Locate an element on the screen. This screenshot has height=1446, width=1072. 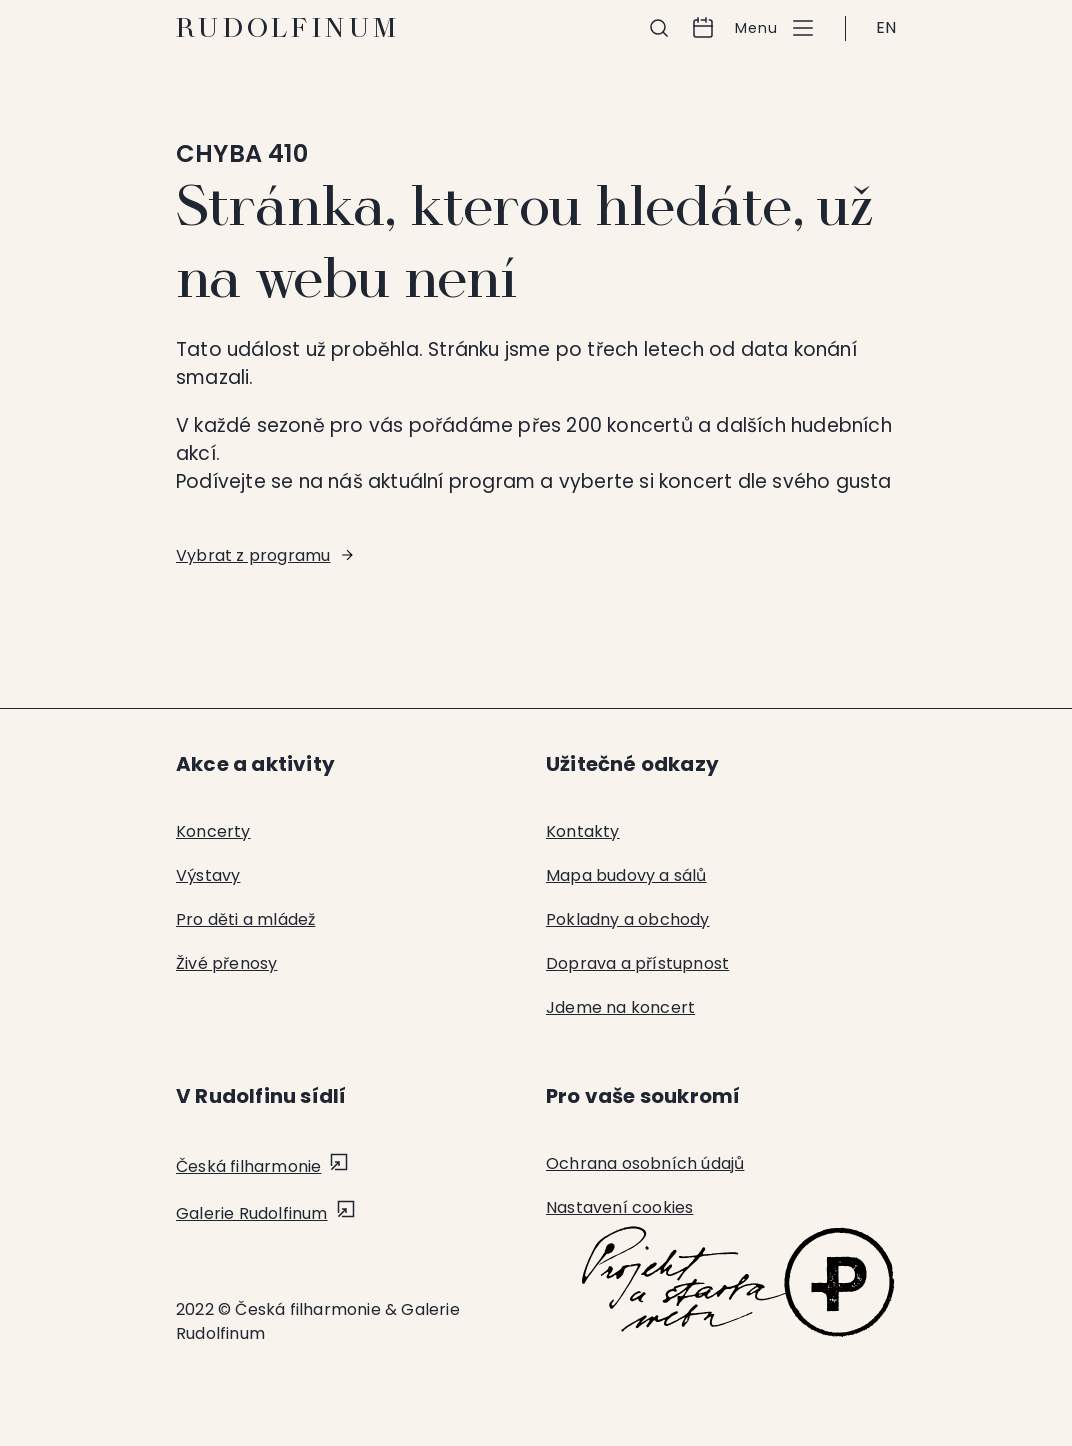
Kontakty is located at coordinates (583, 831).